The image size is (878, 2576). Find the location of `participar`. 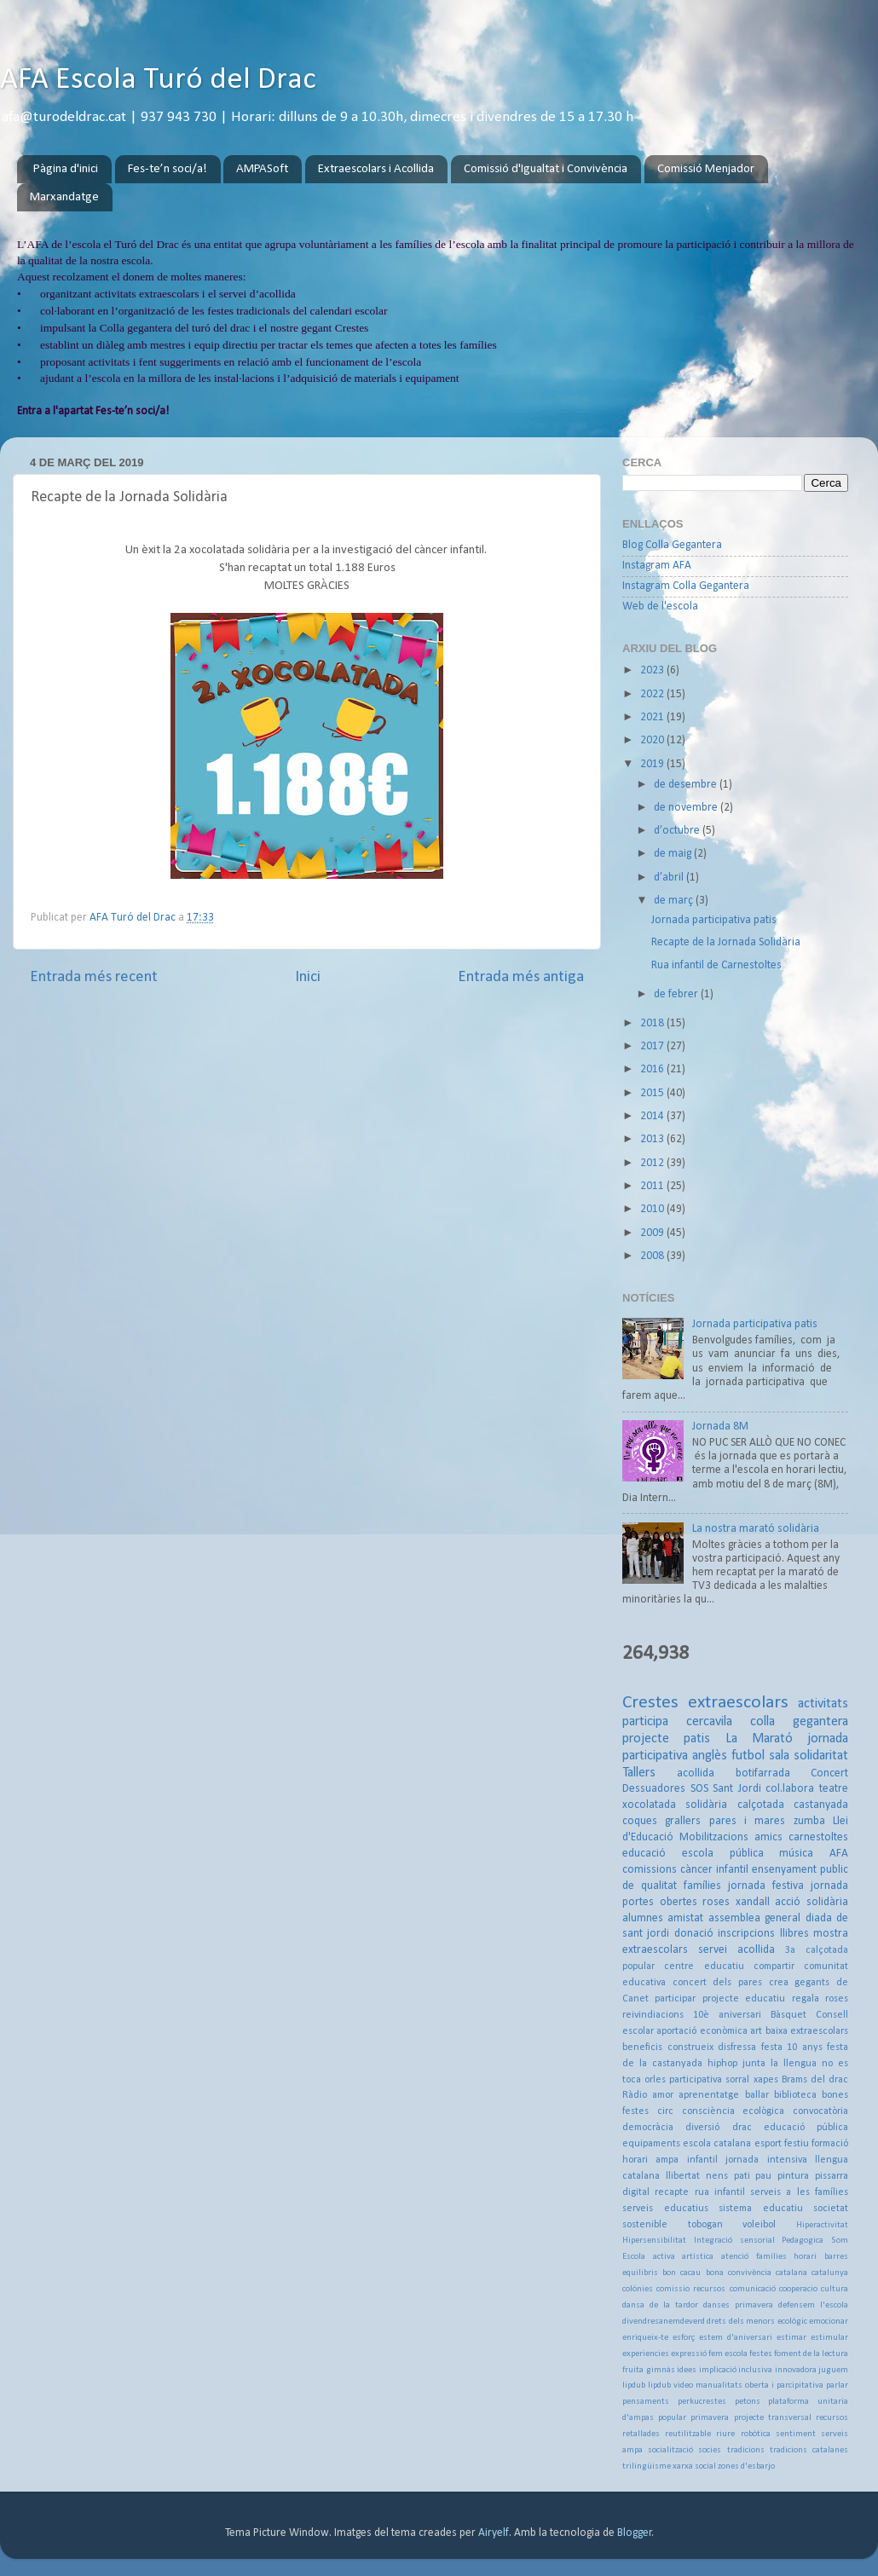

participar is located at coordinates (675, 1999).